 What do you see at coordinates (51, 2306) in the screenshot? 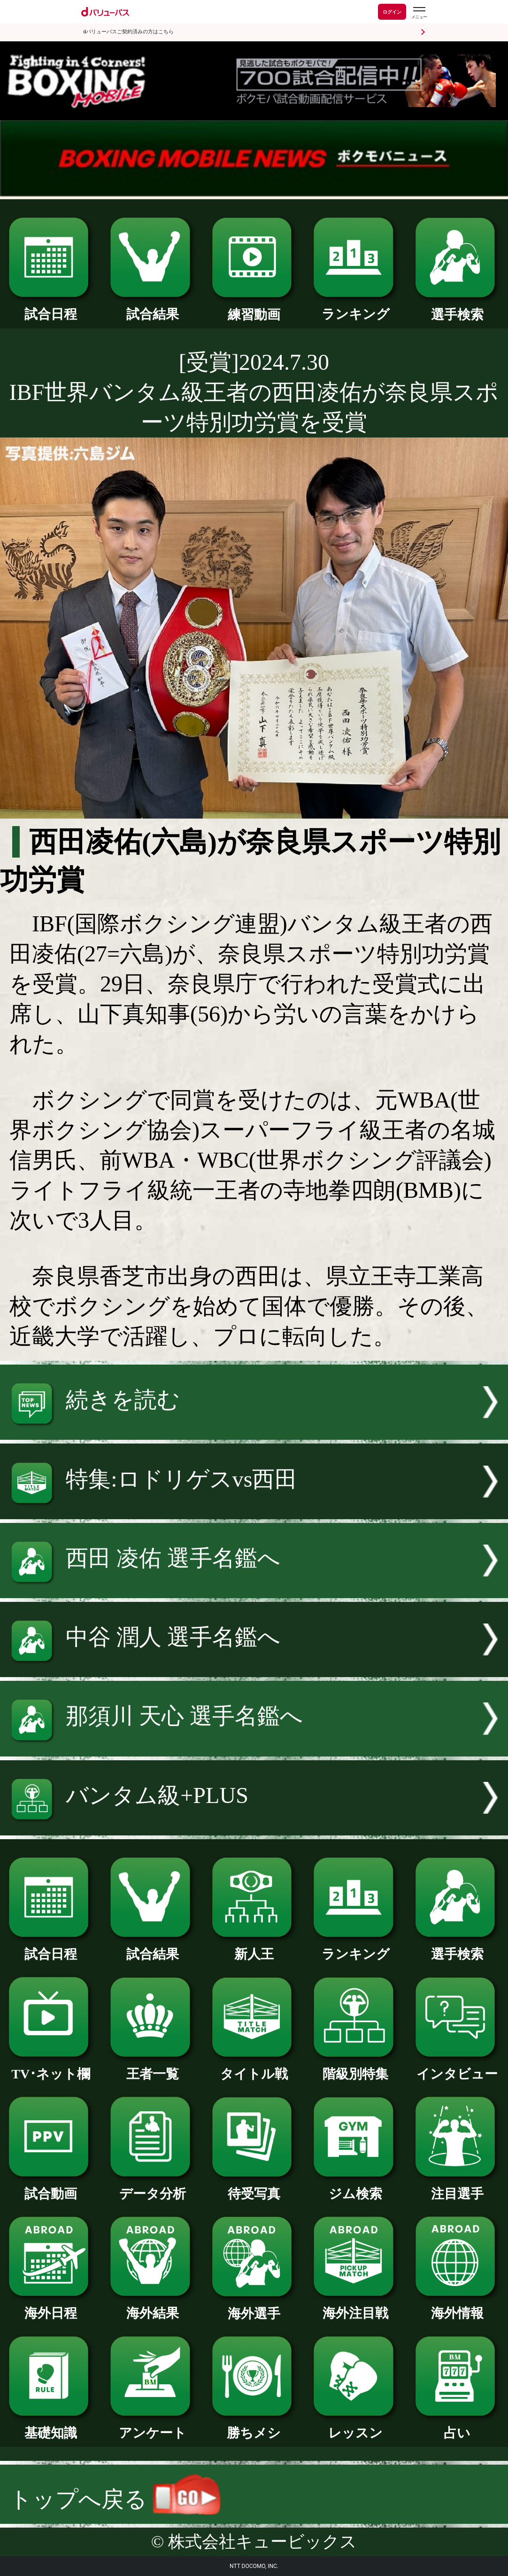
I see `海外日程` at bounding box center [51, 2306].